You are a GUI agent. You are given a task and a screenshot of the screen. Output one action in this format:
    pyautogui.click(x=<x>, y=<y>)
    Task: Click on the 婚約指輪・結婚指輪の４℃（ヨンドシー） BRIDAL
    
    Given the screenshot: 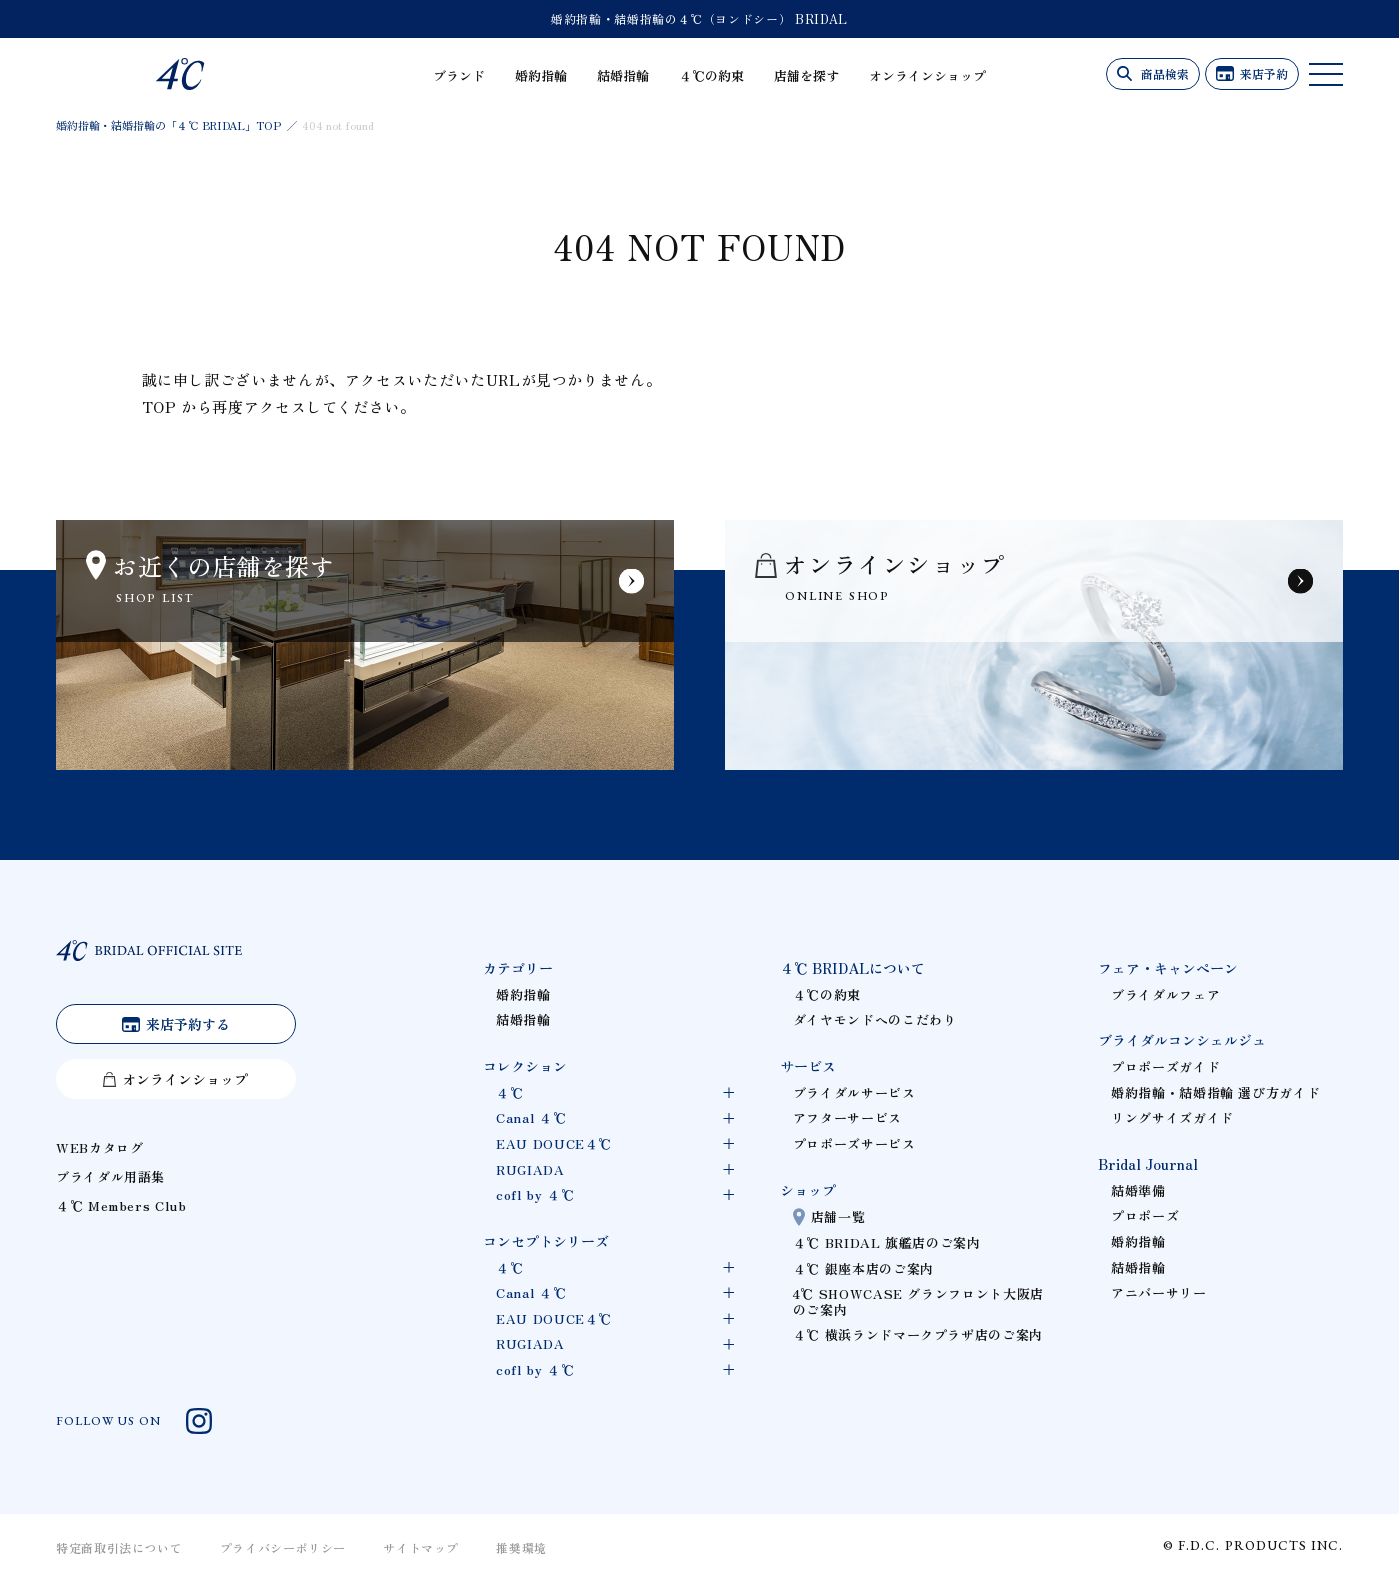 What is the action you would take?
    pyautogui.click(x=699, y=18)
    